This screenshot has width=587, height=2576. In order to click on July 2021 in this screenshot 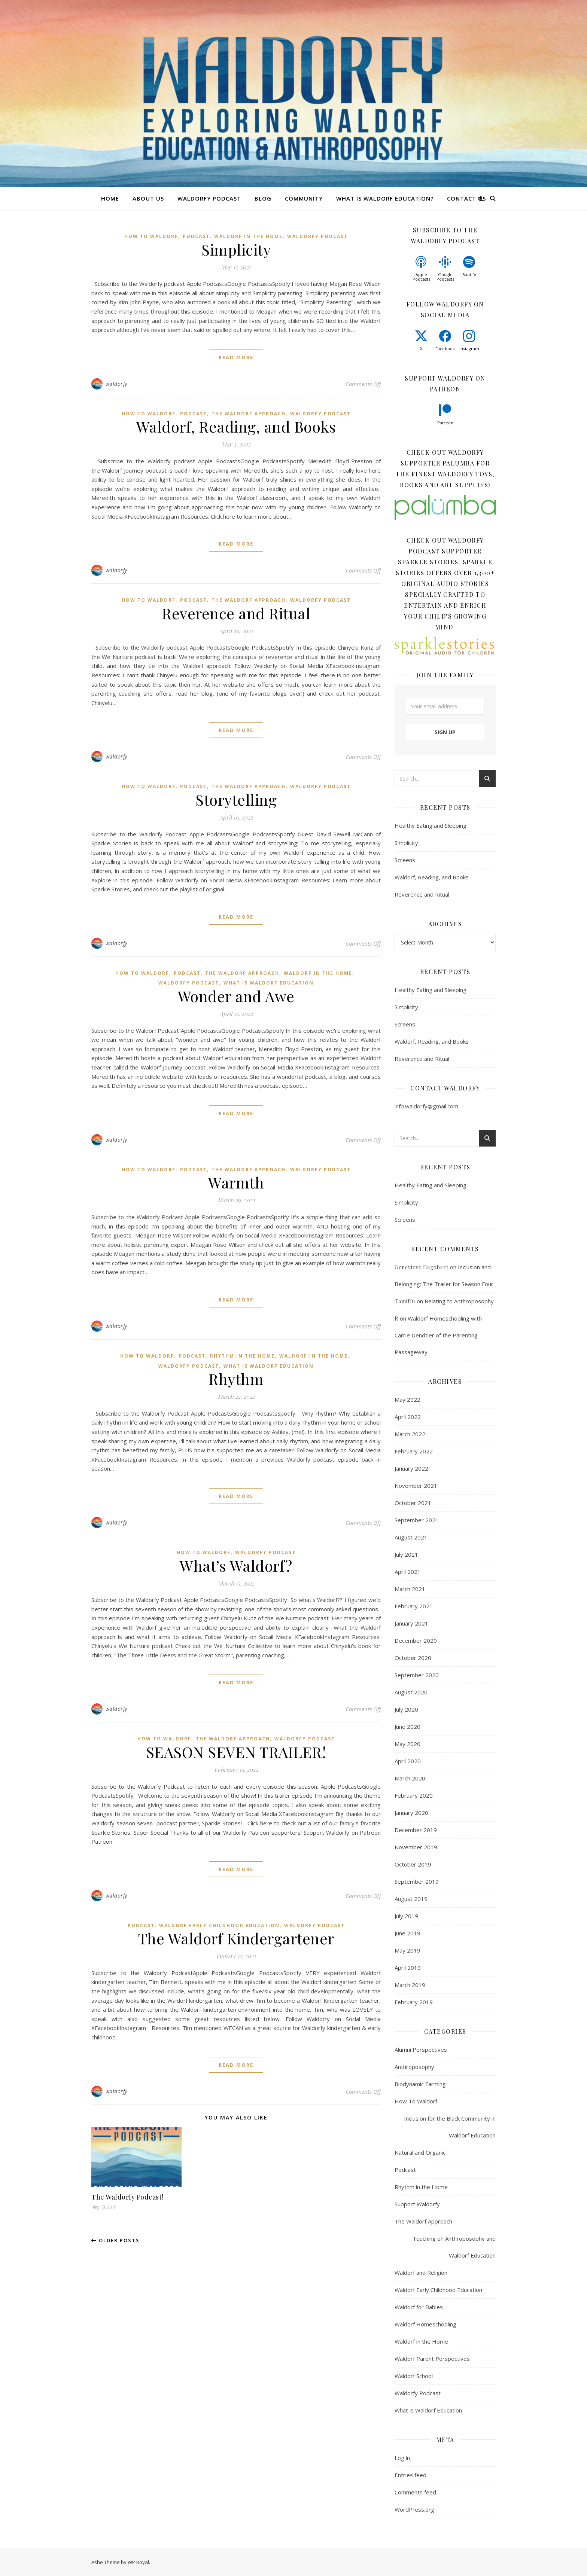, I will do `click(406, 1554)`.